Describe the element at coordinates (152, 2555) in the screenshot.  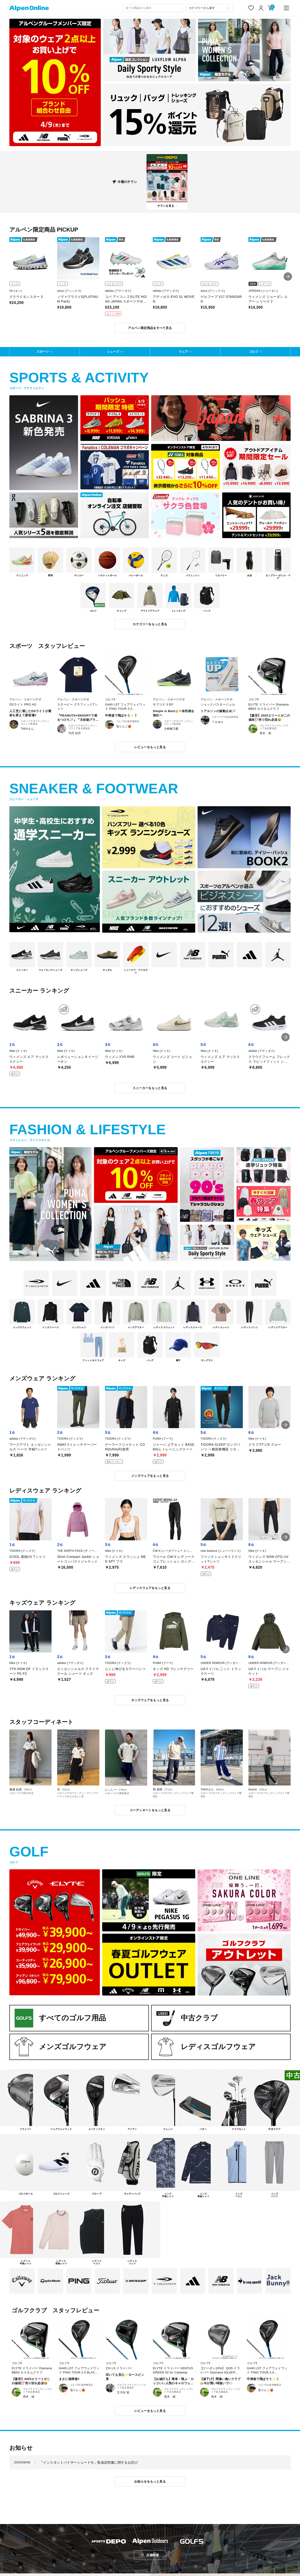
I see `店舗検索` at that location.